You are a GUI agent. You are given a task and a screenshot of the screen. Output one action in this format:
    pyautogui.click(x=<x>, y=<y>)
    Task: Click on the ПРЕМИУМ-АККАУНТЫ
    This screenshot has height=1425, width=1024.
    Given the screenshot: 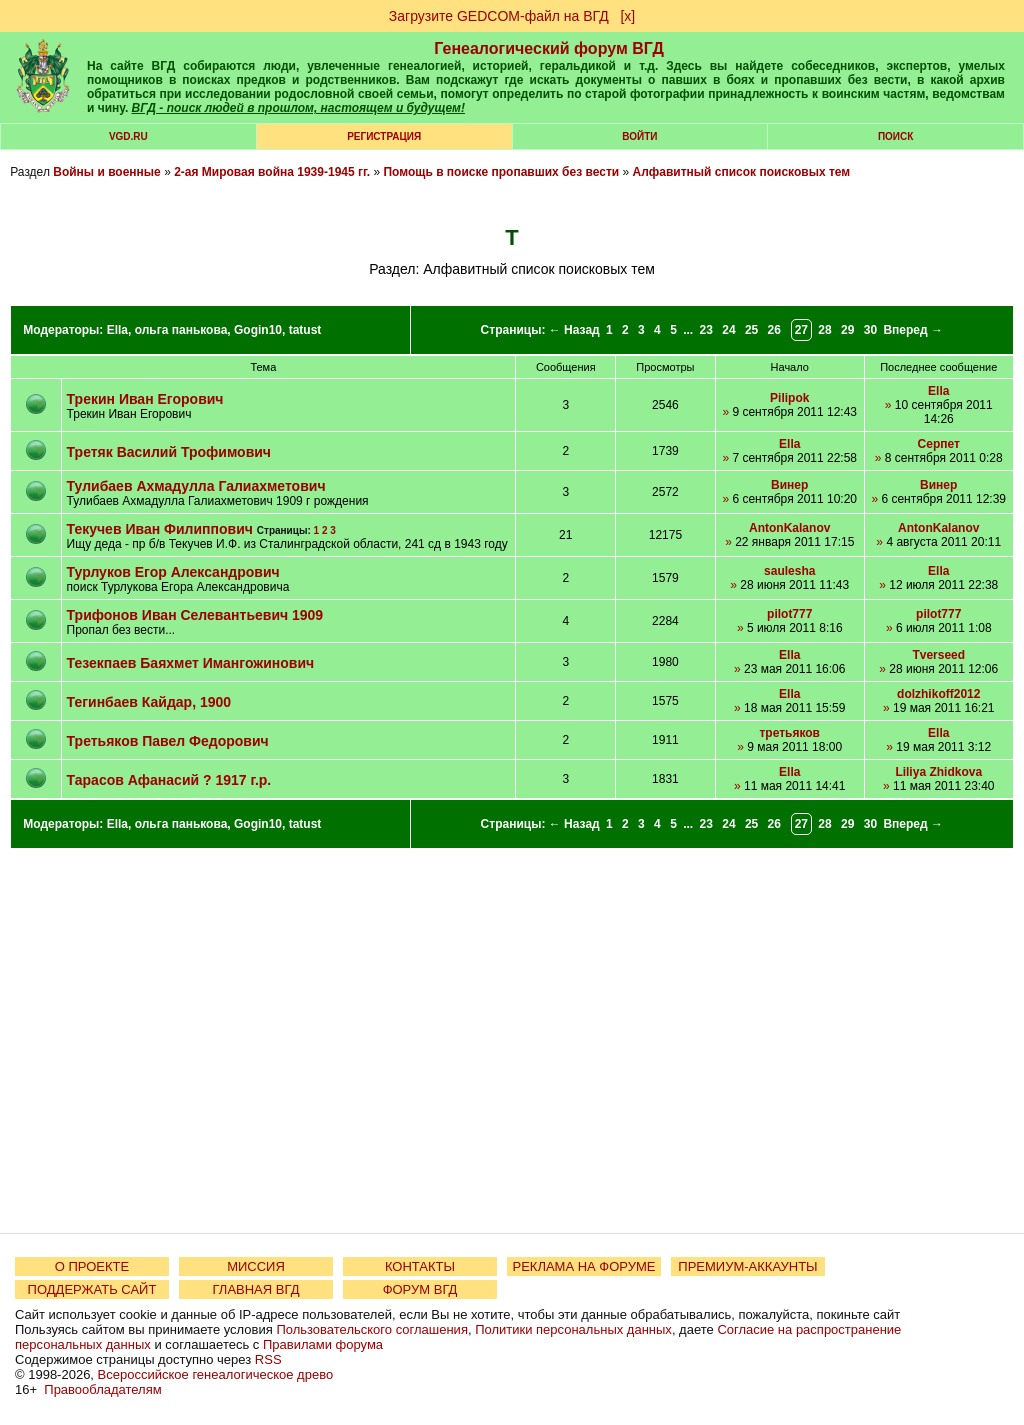 What is the action you would take?
    pyautogui.click(x=747, y=1266)
    